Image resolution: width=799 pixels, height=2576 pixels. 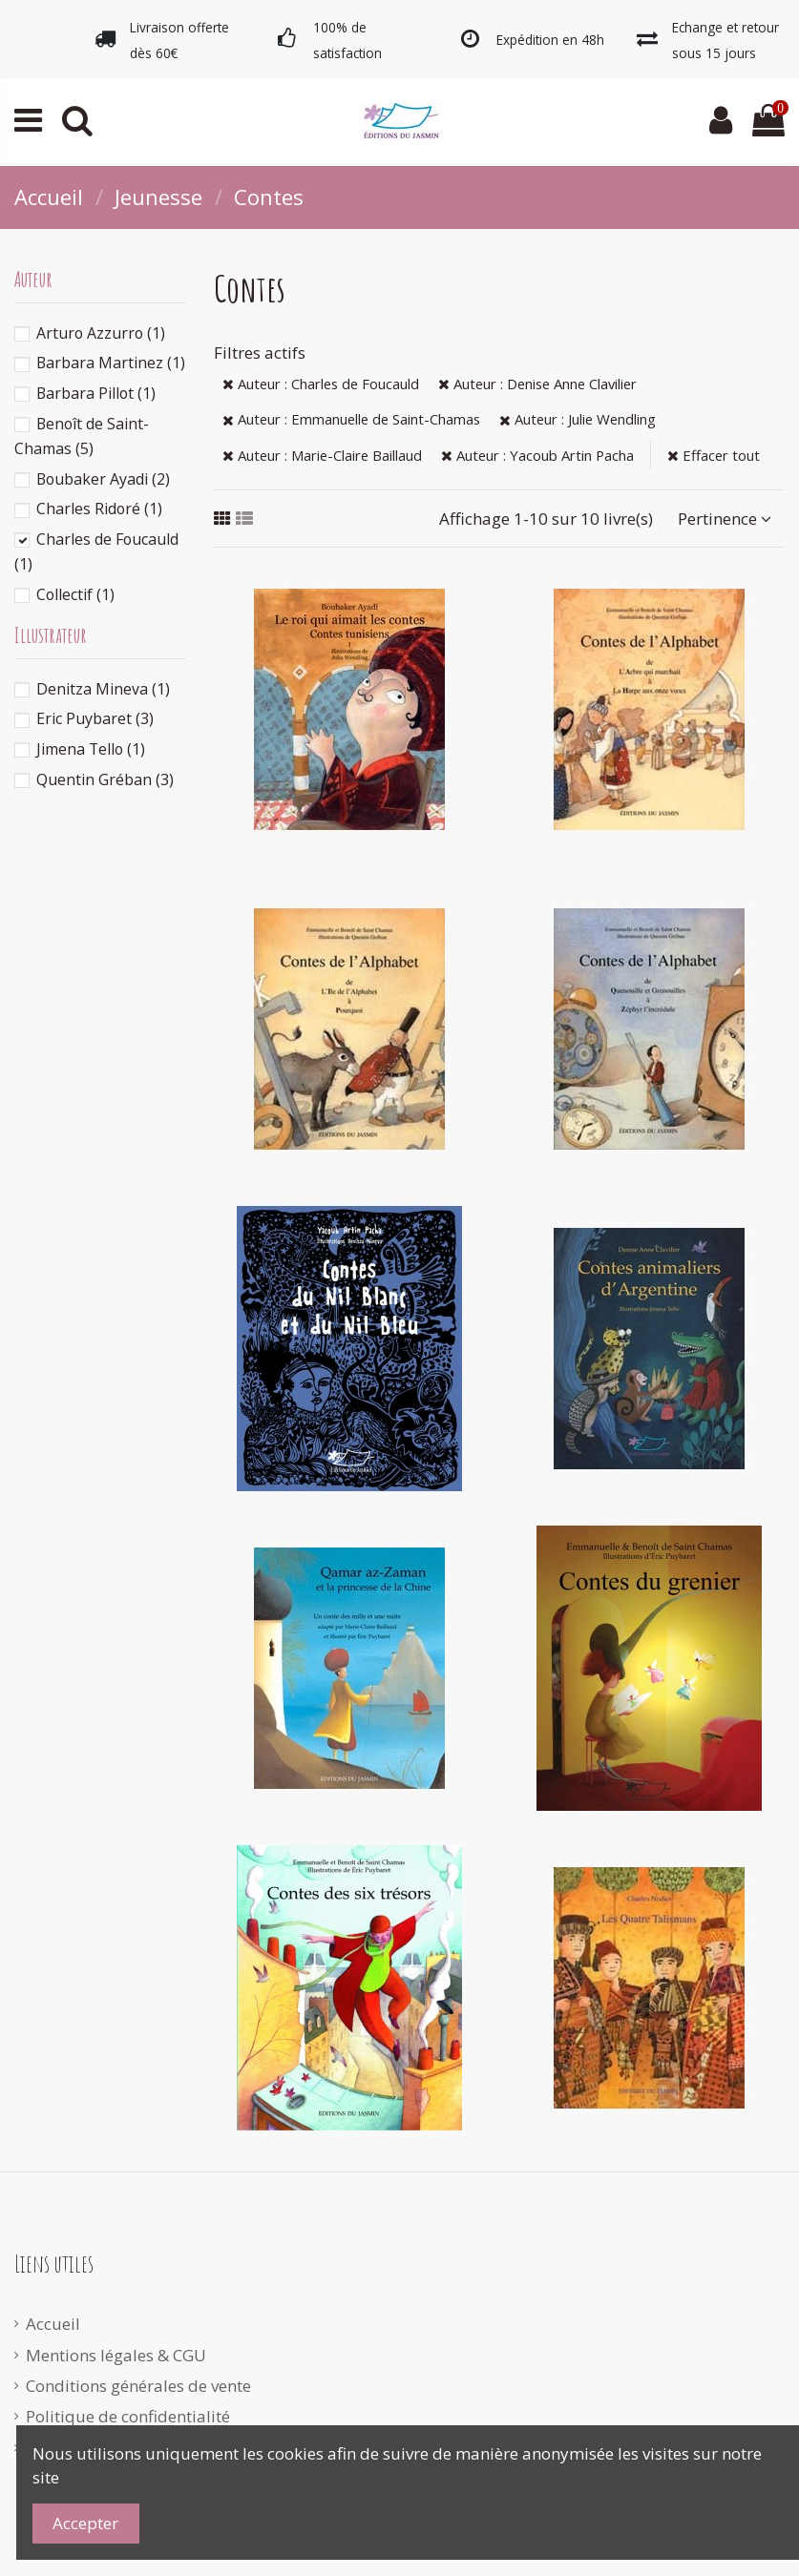 What do you see at coordinates (128, 2416) in the screenshot?
I see `Politique de confidentialité` at bounding box center [128, 2416].